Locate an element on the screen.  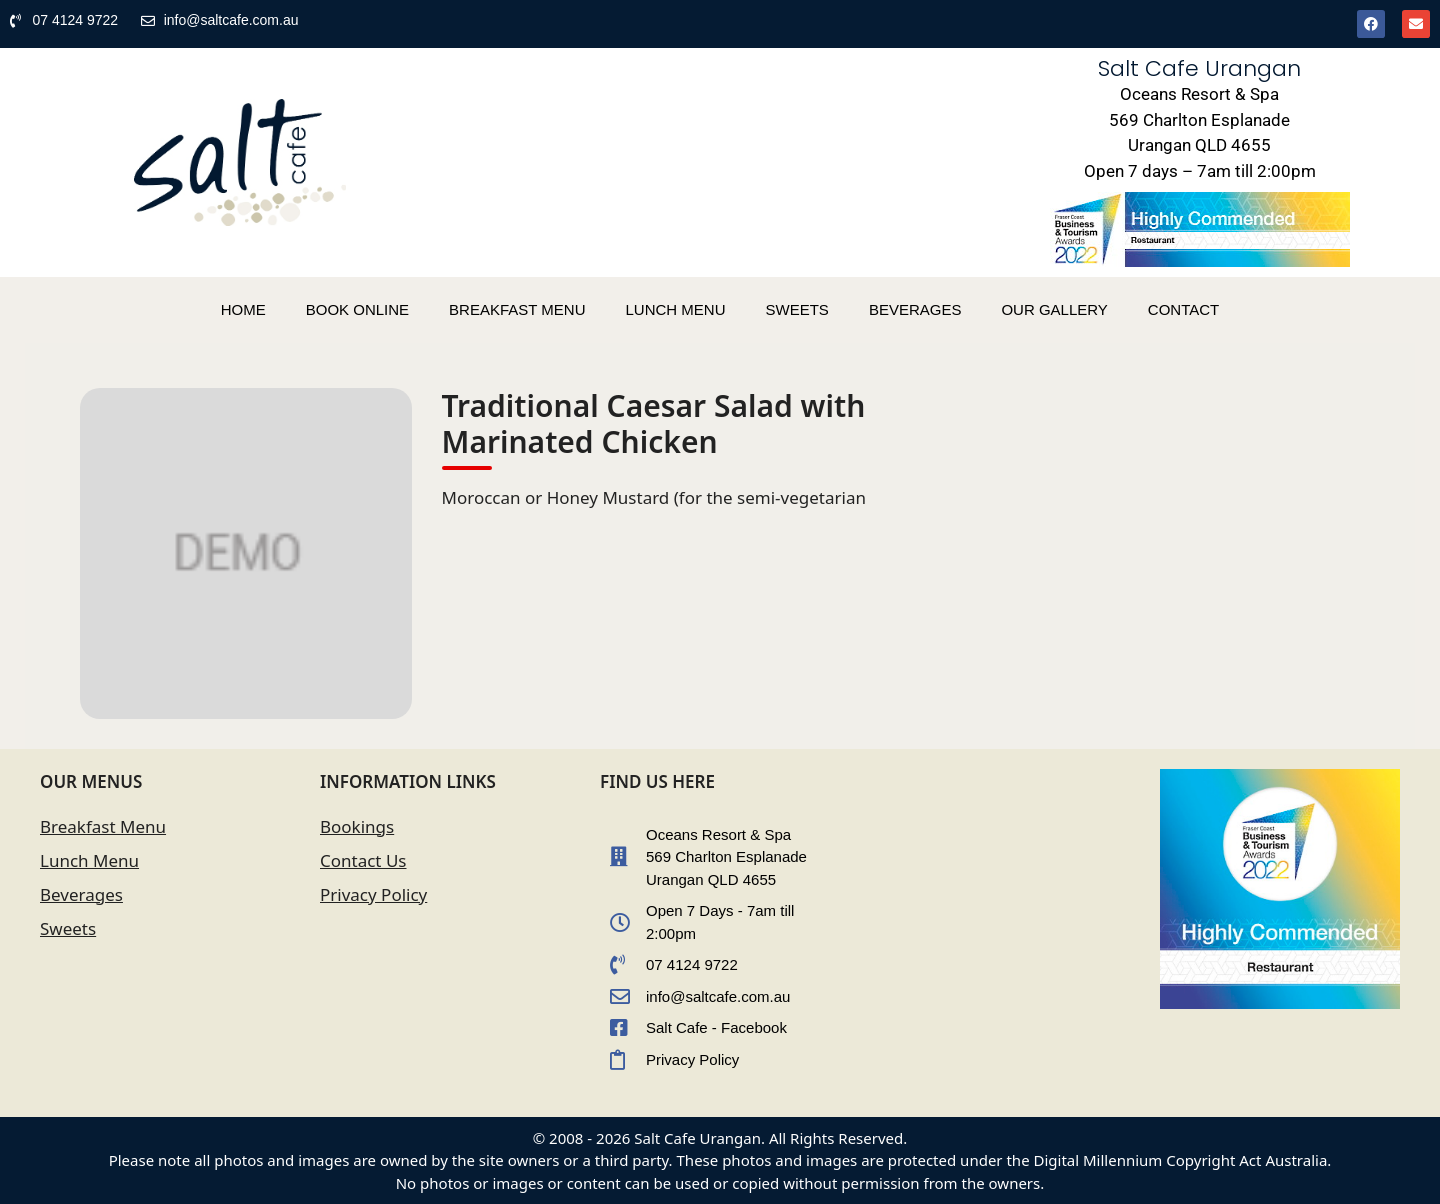
Contact Us is located at coordinates (363, 860).